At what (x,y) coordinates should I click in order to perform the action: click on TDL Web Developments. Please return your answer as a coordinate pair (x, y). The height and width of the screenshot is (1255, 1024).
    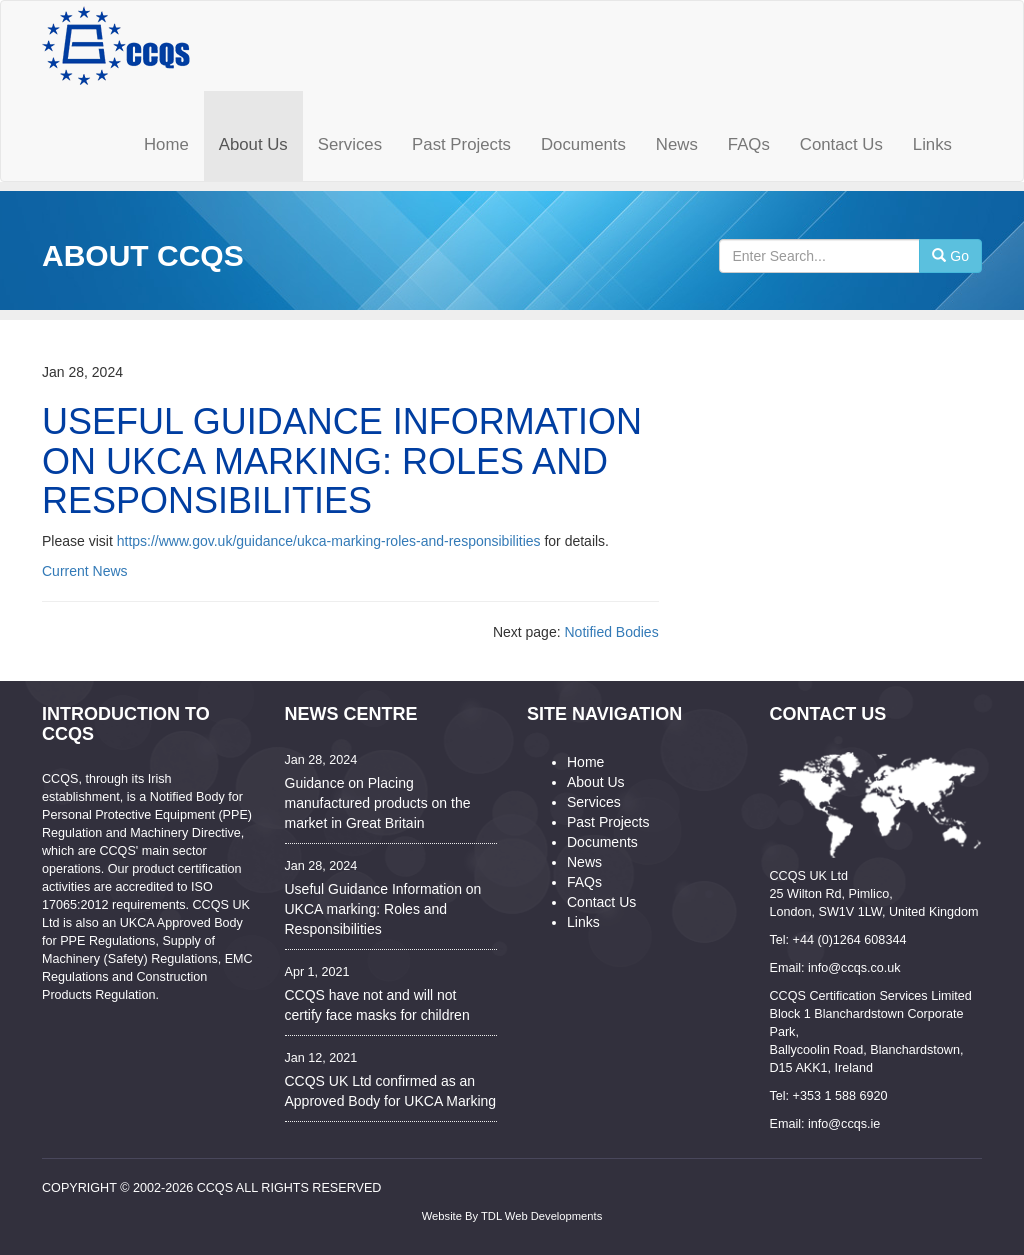
    Looking at the image, I should click on (541, 1216).